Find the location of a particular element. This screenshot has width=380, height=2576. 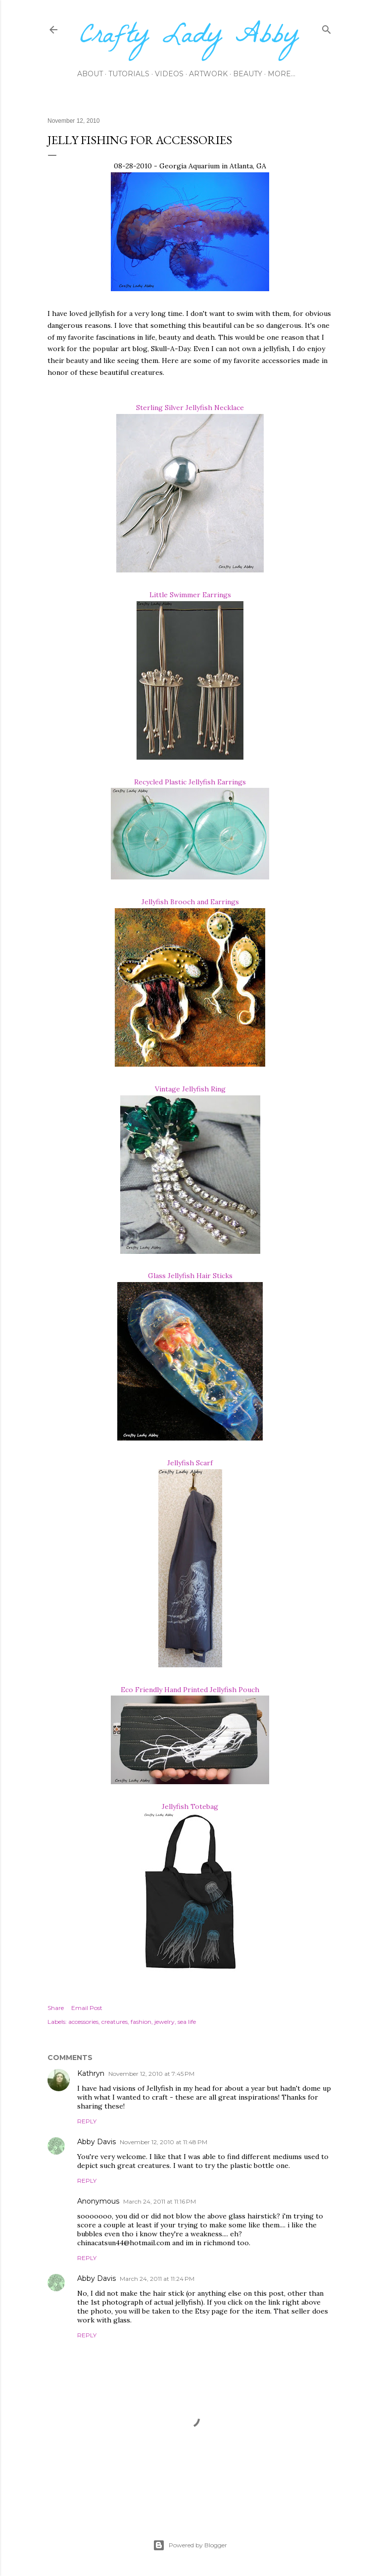

Artwork is located at coordinates (208, 73).